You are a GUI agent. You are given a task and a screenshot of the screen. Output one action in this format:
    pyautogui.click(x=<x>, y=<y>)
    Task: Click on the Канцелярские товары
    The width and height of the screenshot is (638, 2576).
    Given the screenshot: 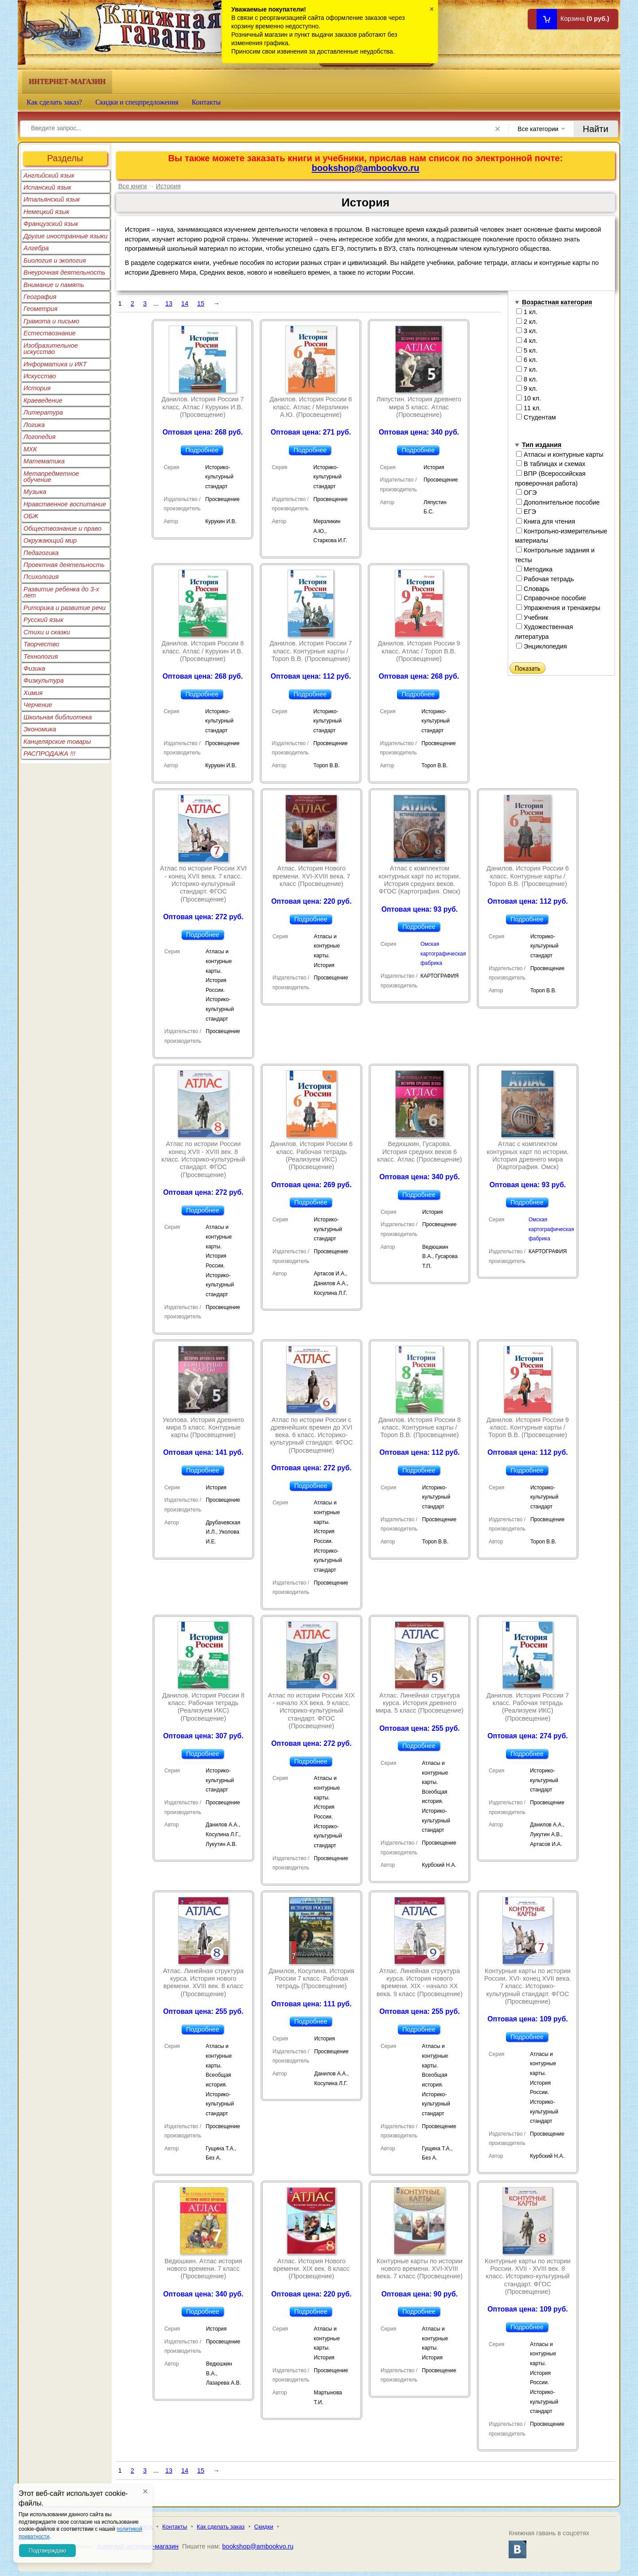 What is the action you would take?
    pyautogui.click(x=57, y=741)
    